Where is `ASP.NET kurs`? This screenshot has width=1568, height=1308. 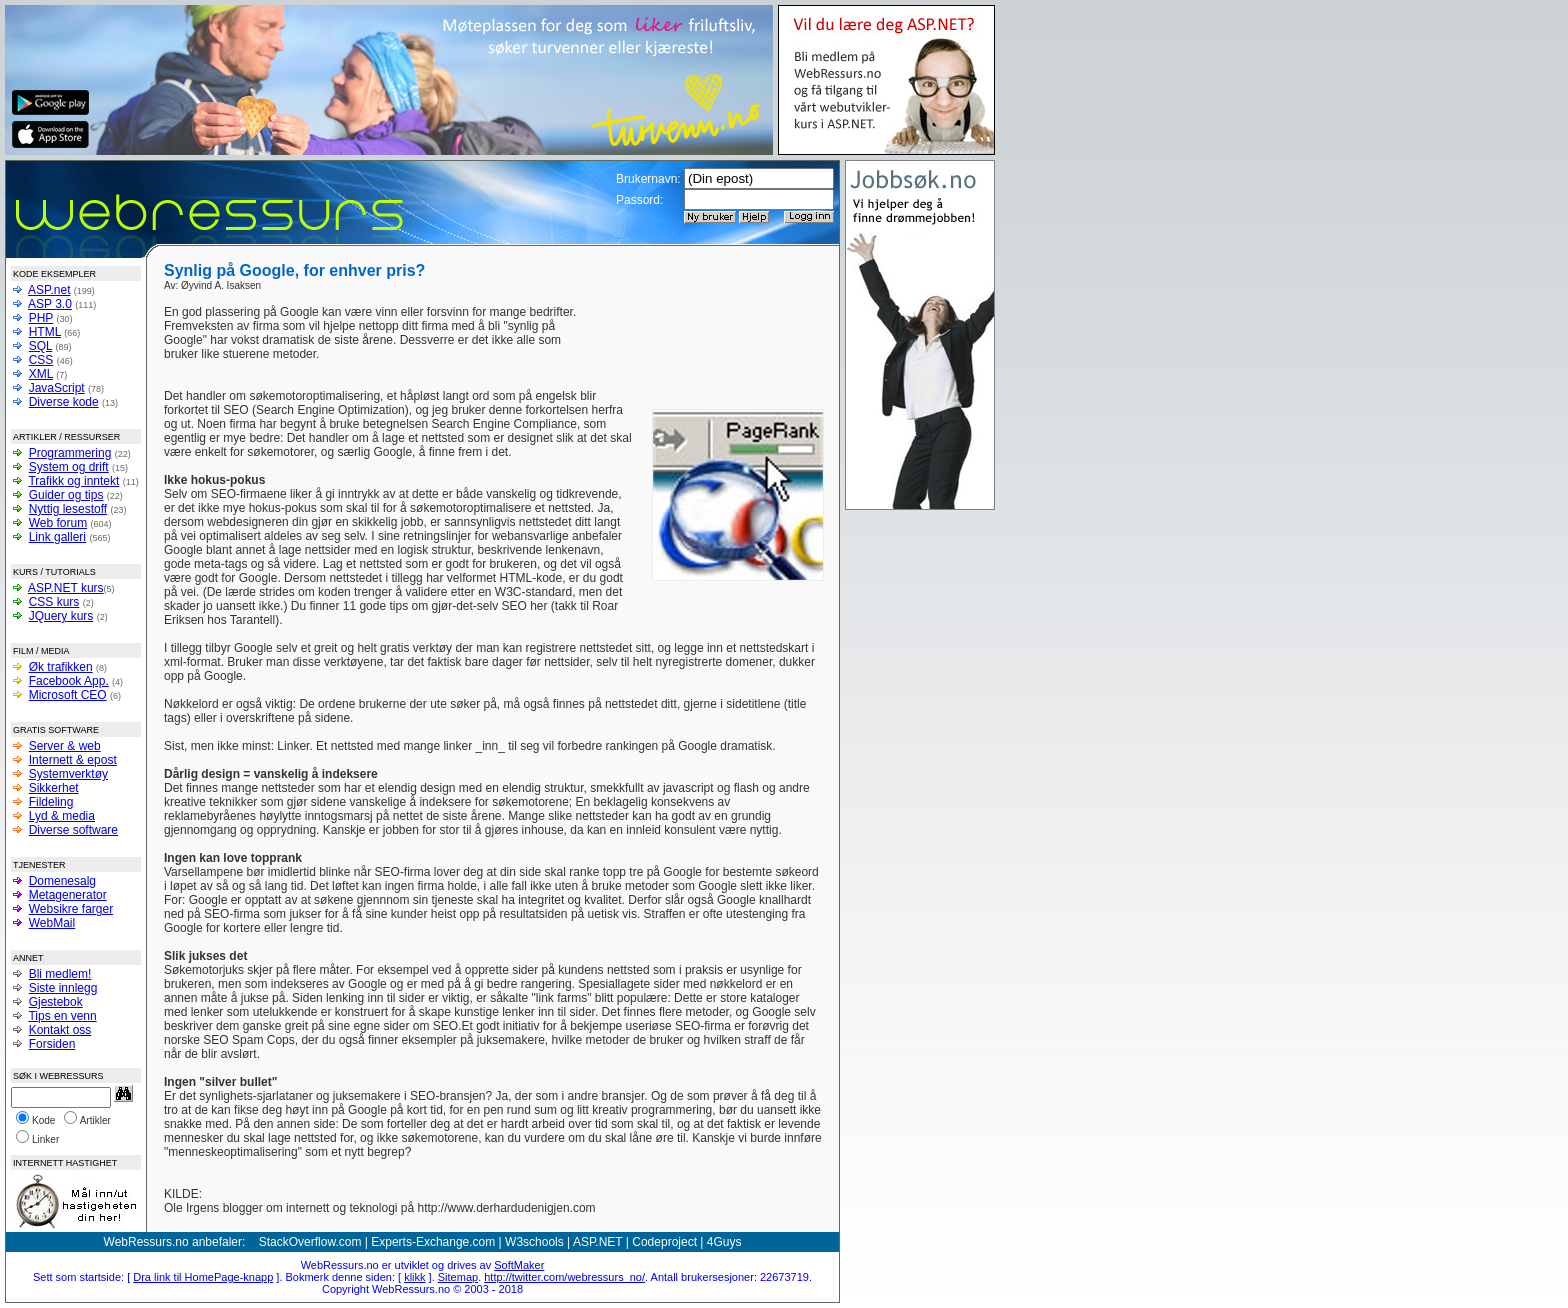 ASP.NET kurs is located at coordinates (66, 588).